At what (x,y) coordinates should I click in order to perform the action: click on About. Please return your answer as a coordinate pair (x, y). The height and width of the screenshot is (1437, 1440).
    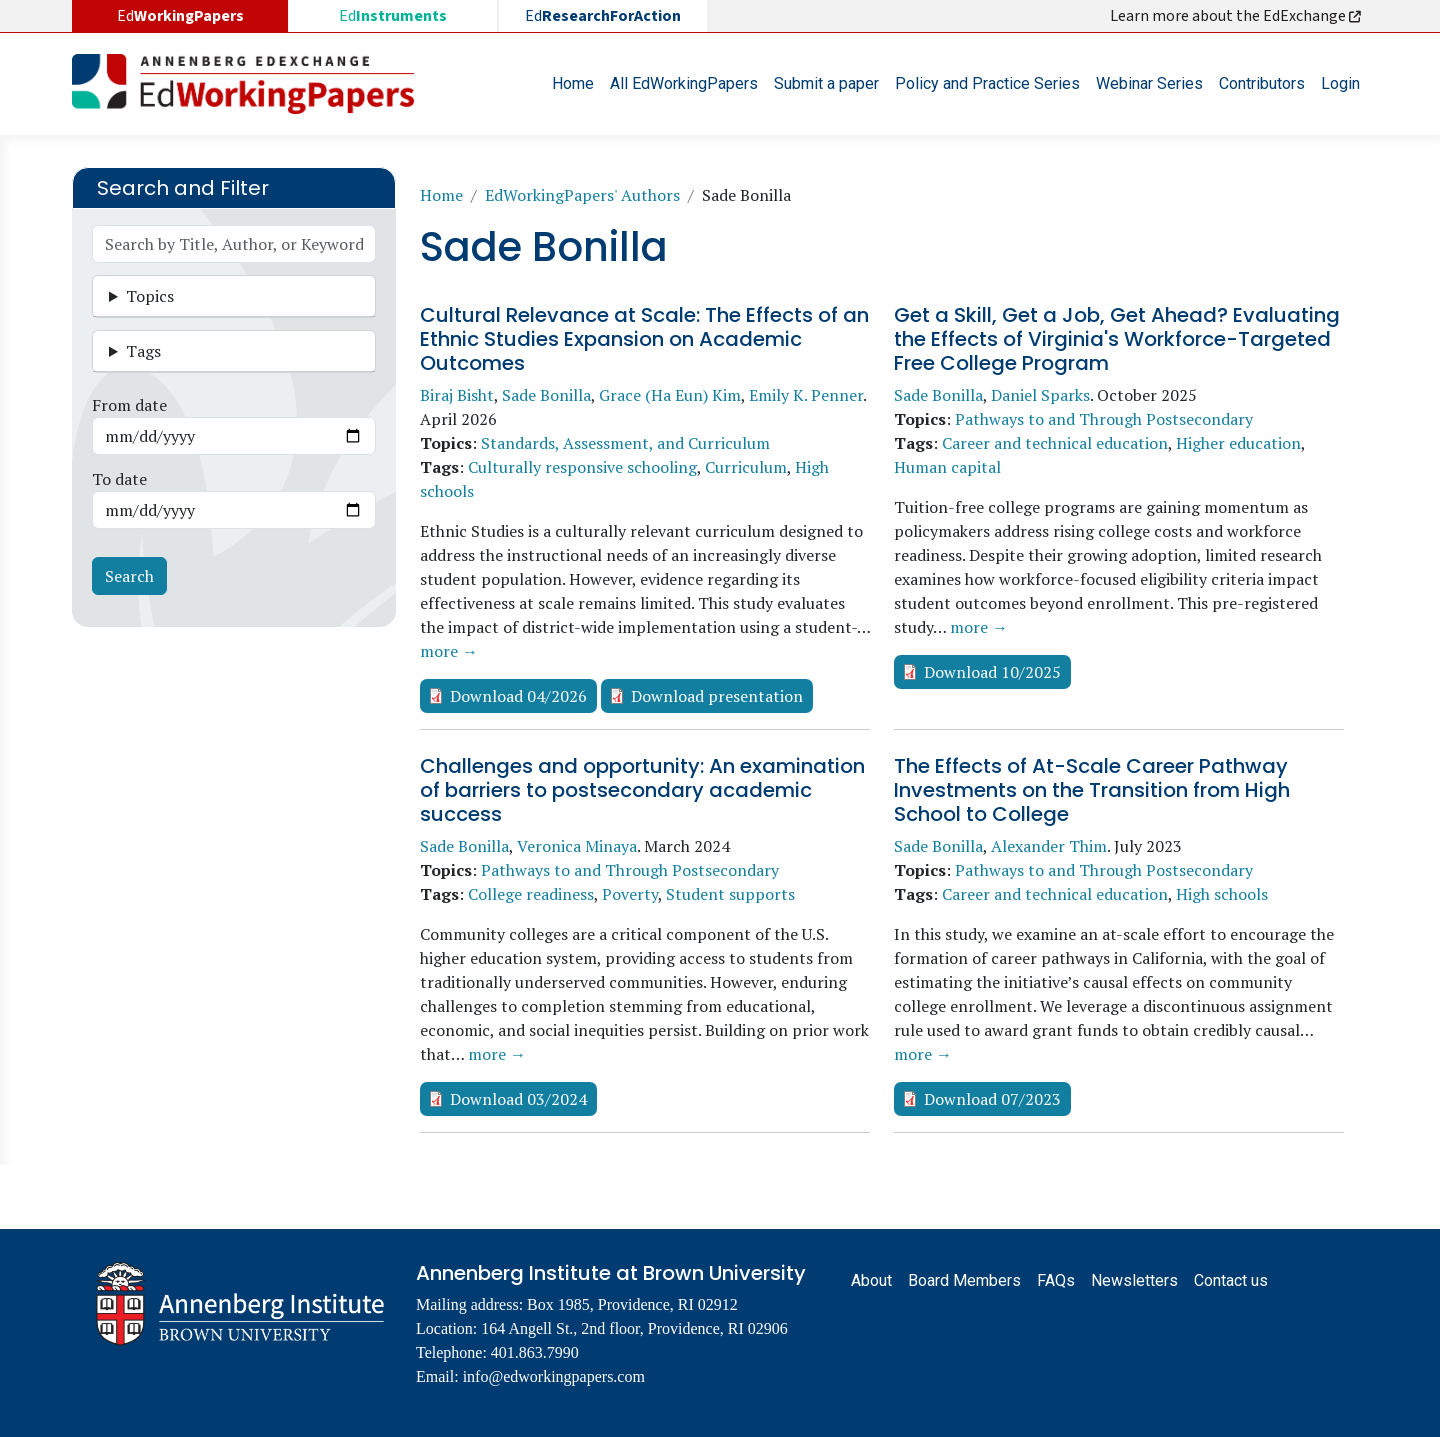
    Looking at the image, I should click on (871, 1280).